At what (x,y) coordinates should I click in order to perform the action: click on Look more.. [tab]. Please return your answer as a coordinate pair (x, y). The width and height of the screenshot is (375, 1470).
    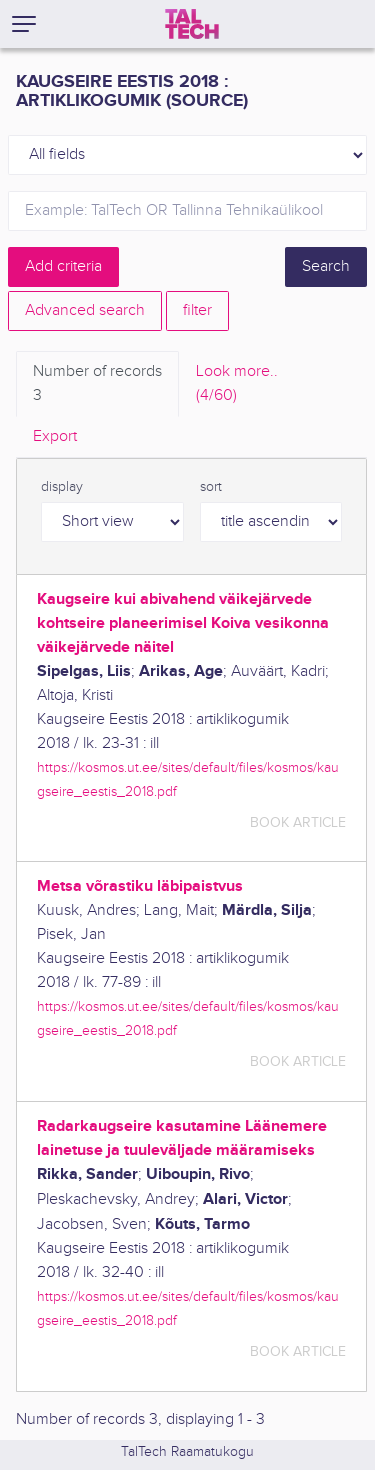
    Looking at the image, I should click on (237, 385).